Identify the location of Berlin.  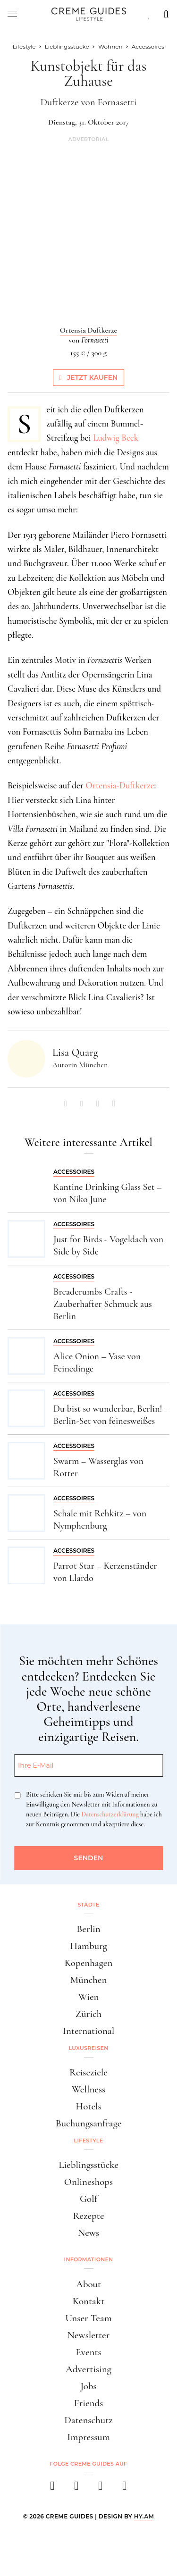
(88, 1929).